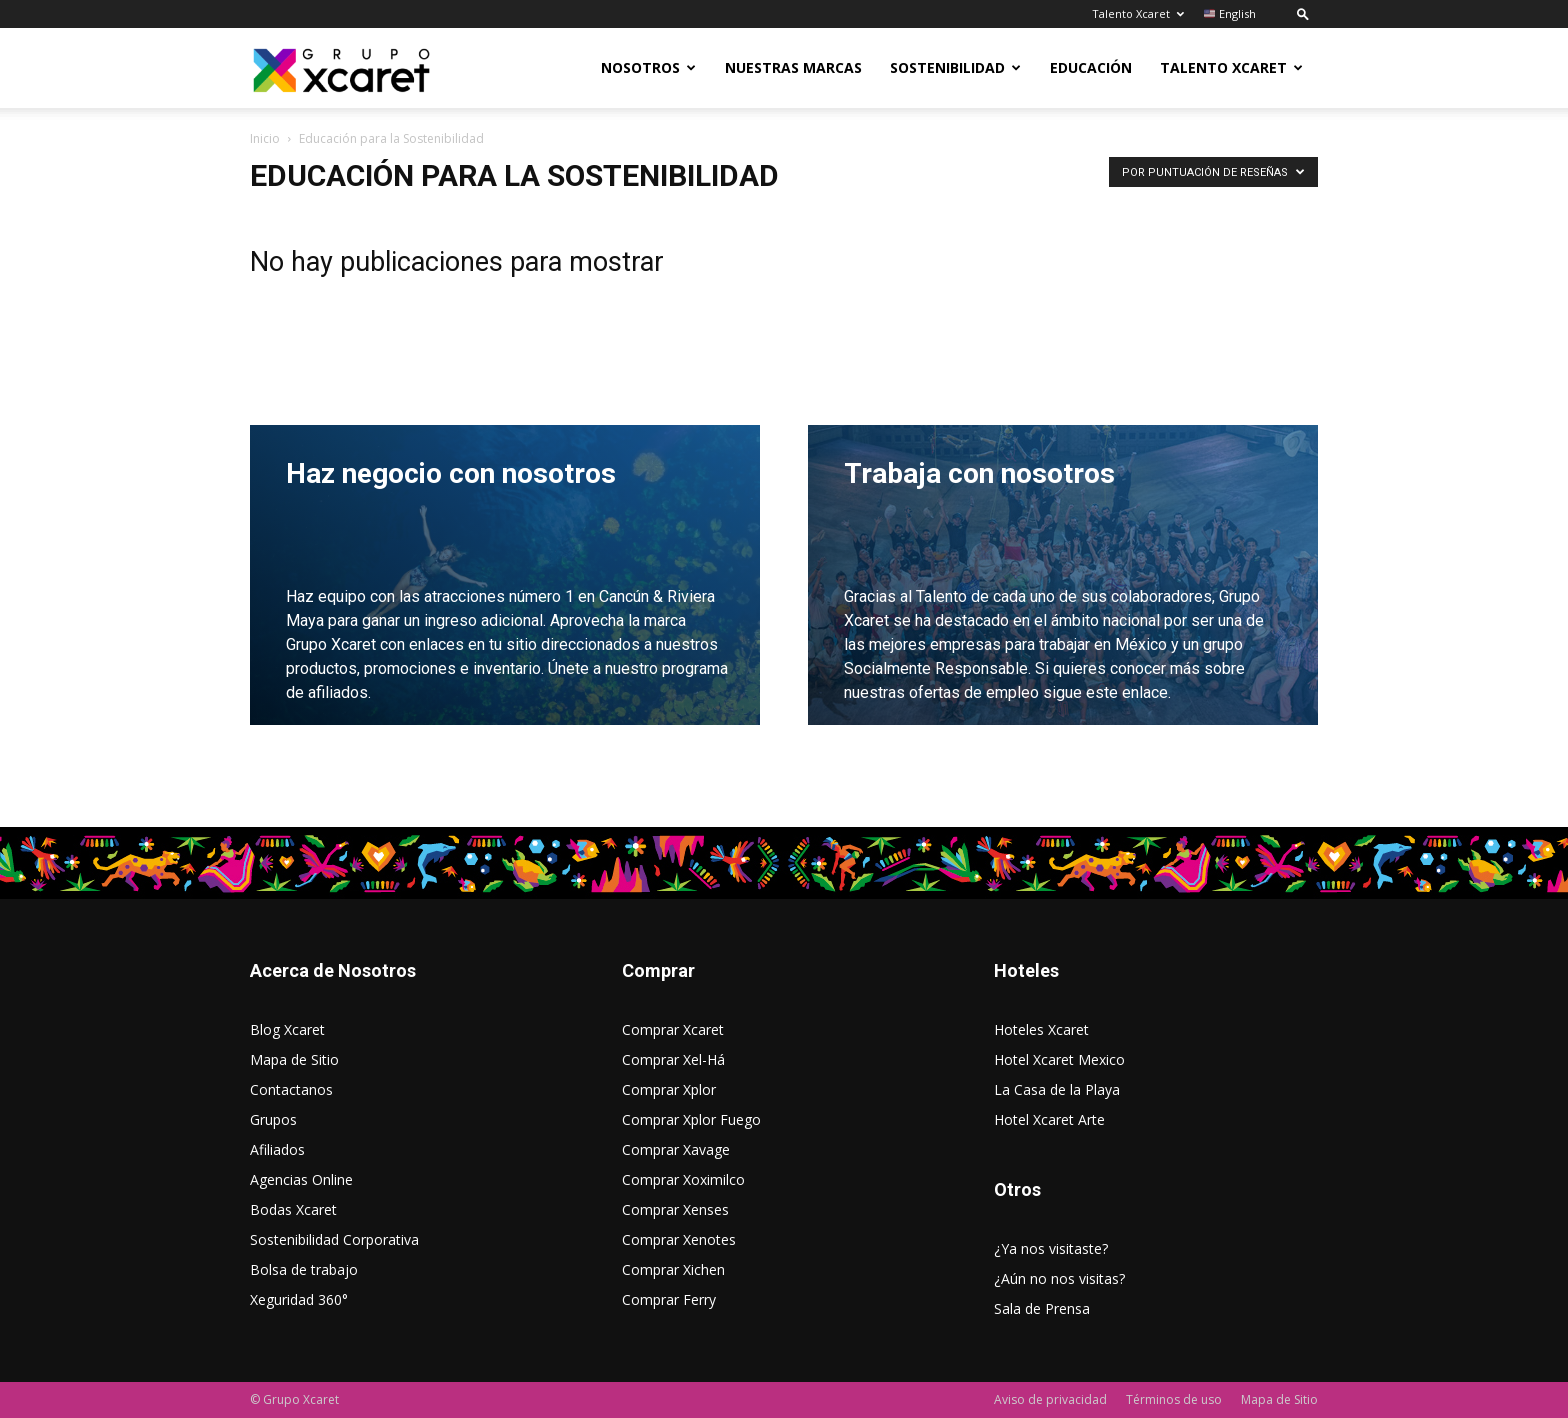  What do you see at coordinates (301, 1179) in the screenshot?
I see `Agencias Online` at bounding box center [301, 1179].